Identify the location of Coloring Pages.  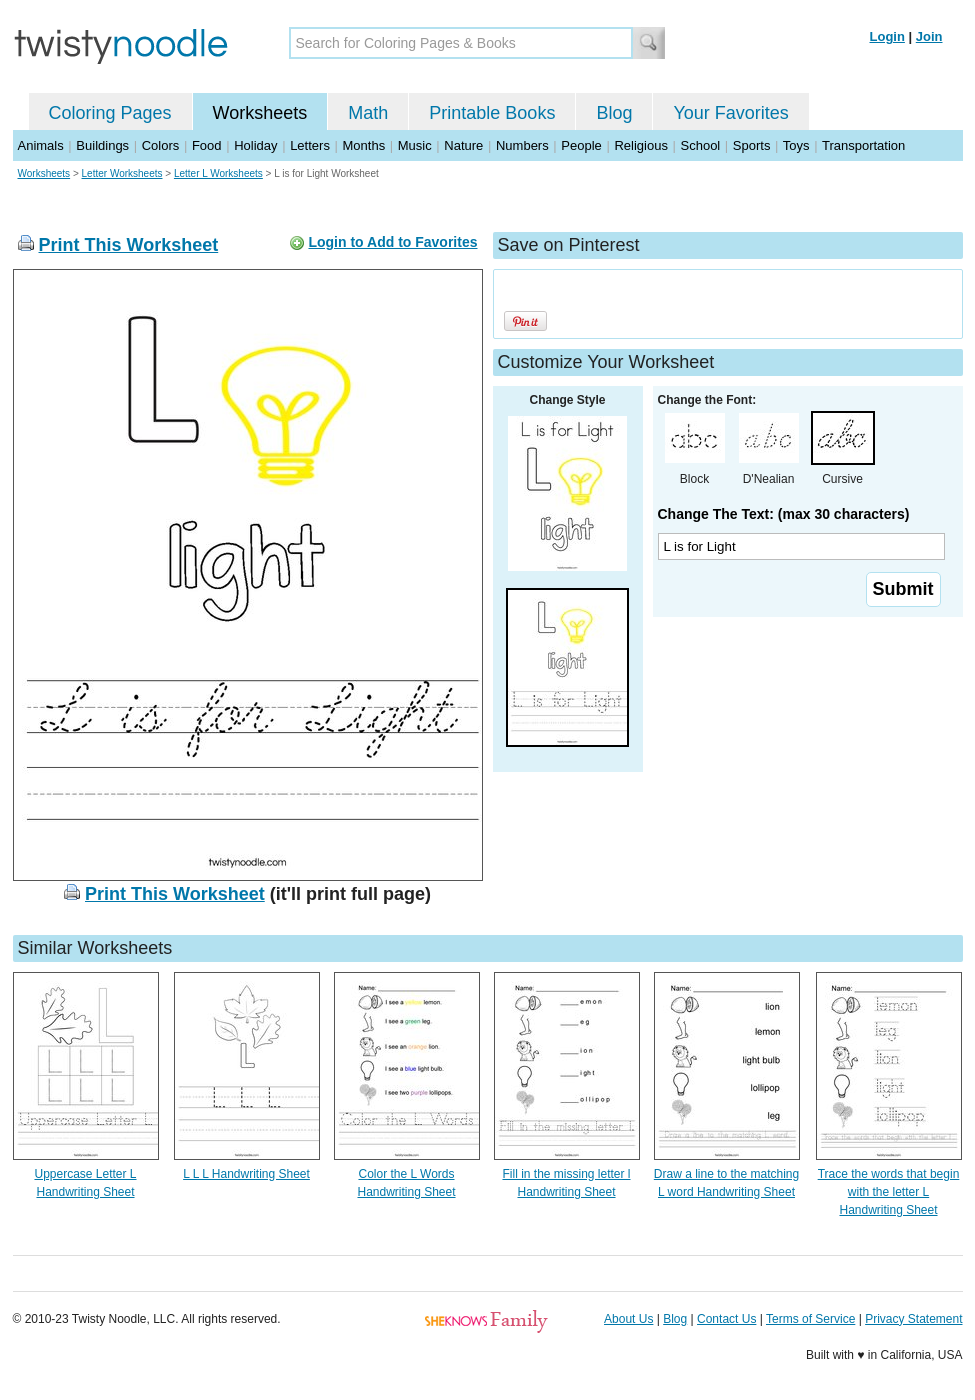
(110, 113).